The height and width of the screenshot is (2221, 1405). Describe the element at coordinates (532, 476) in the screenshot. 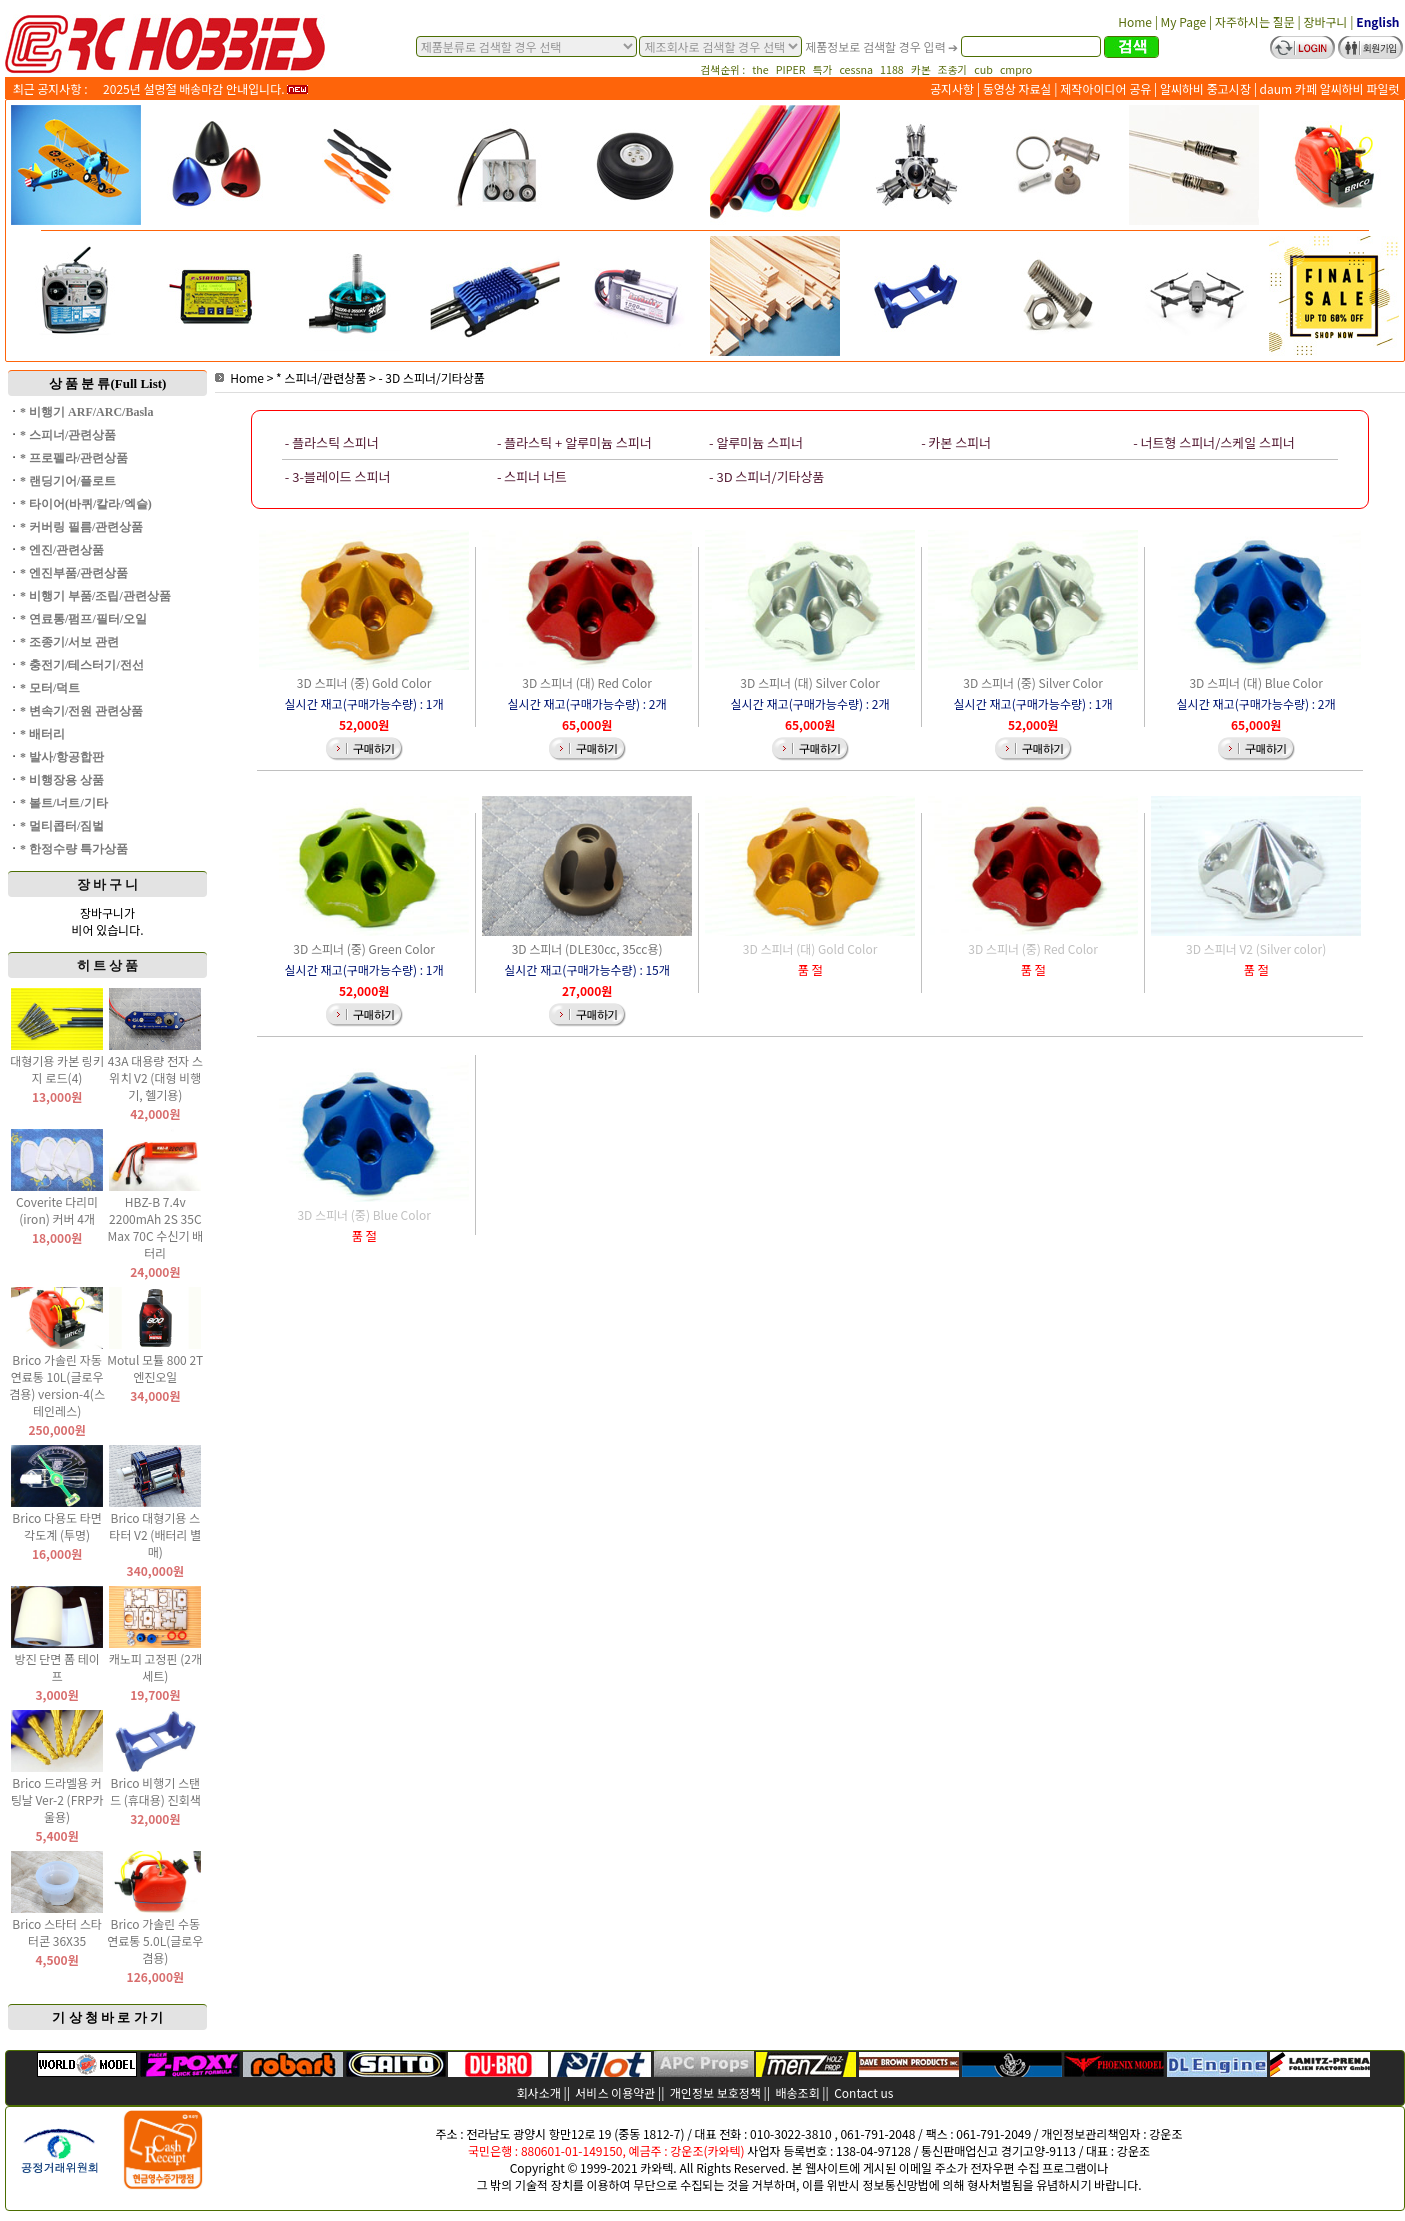

I see `- 스피너 너트` at that location.